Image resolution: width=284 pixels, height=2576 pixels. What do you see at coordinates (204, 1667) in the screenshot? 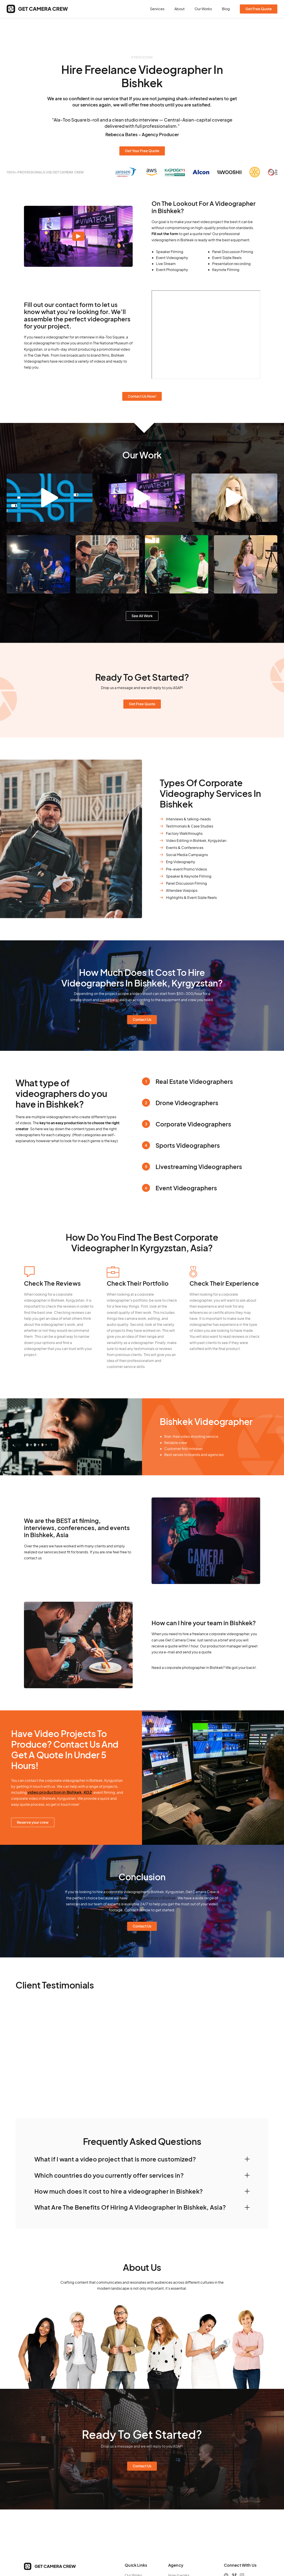
I see `Need a corporate photographer in Bishkek? We got your back!` at bounding box center [204, 1667].